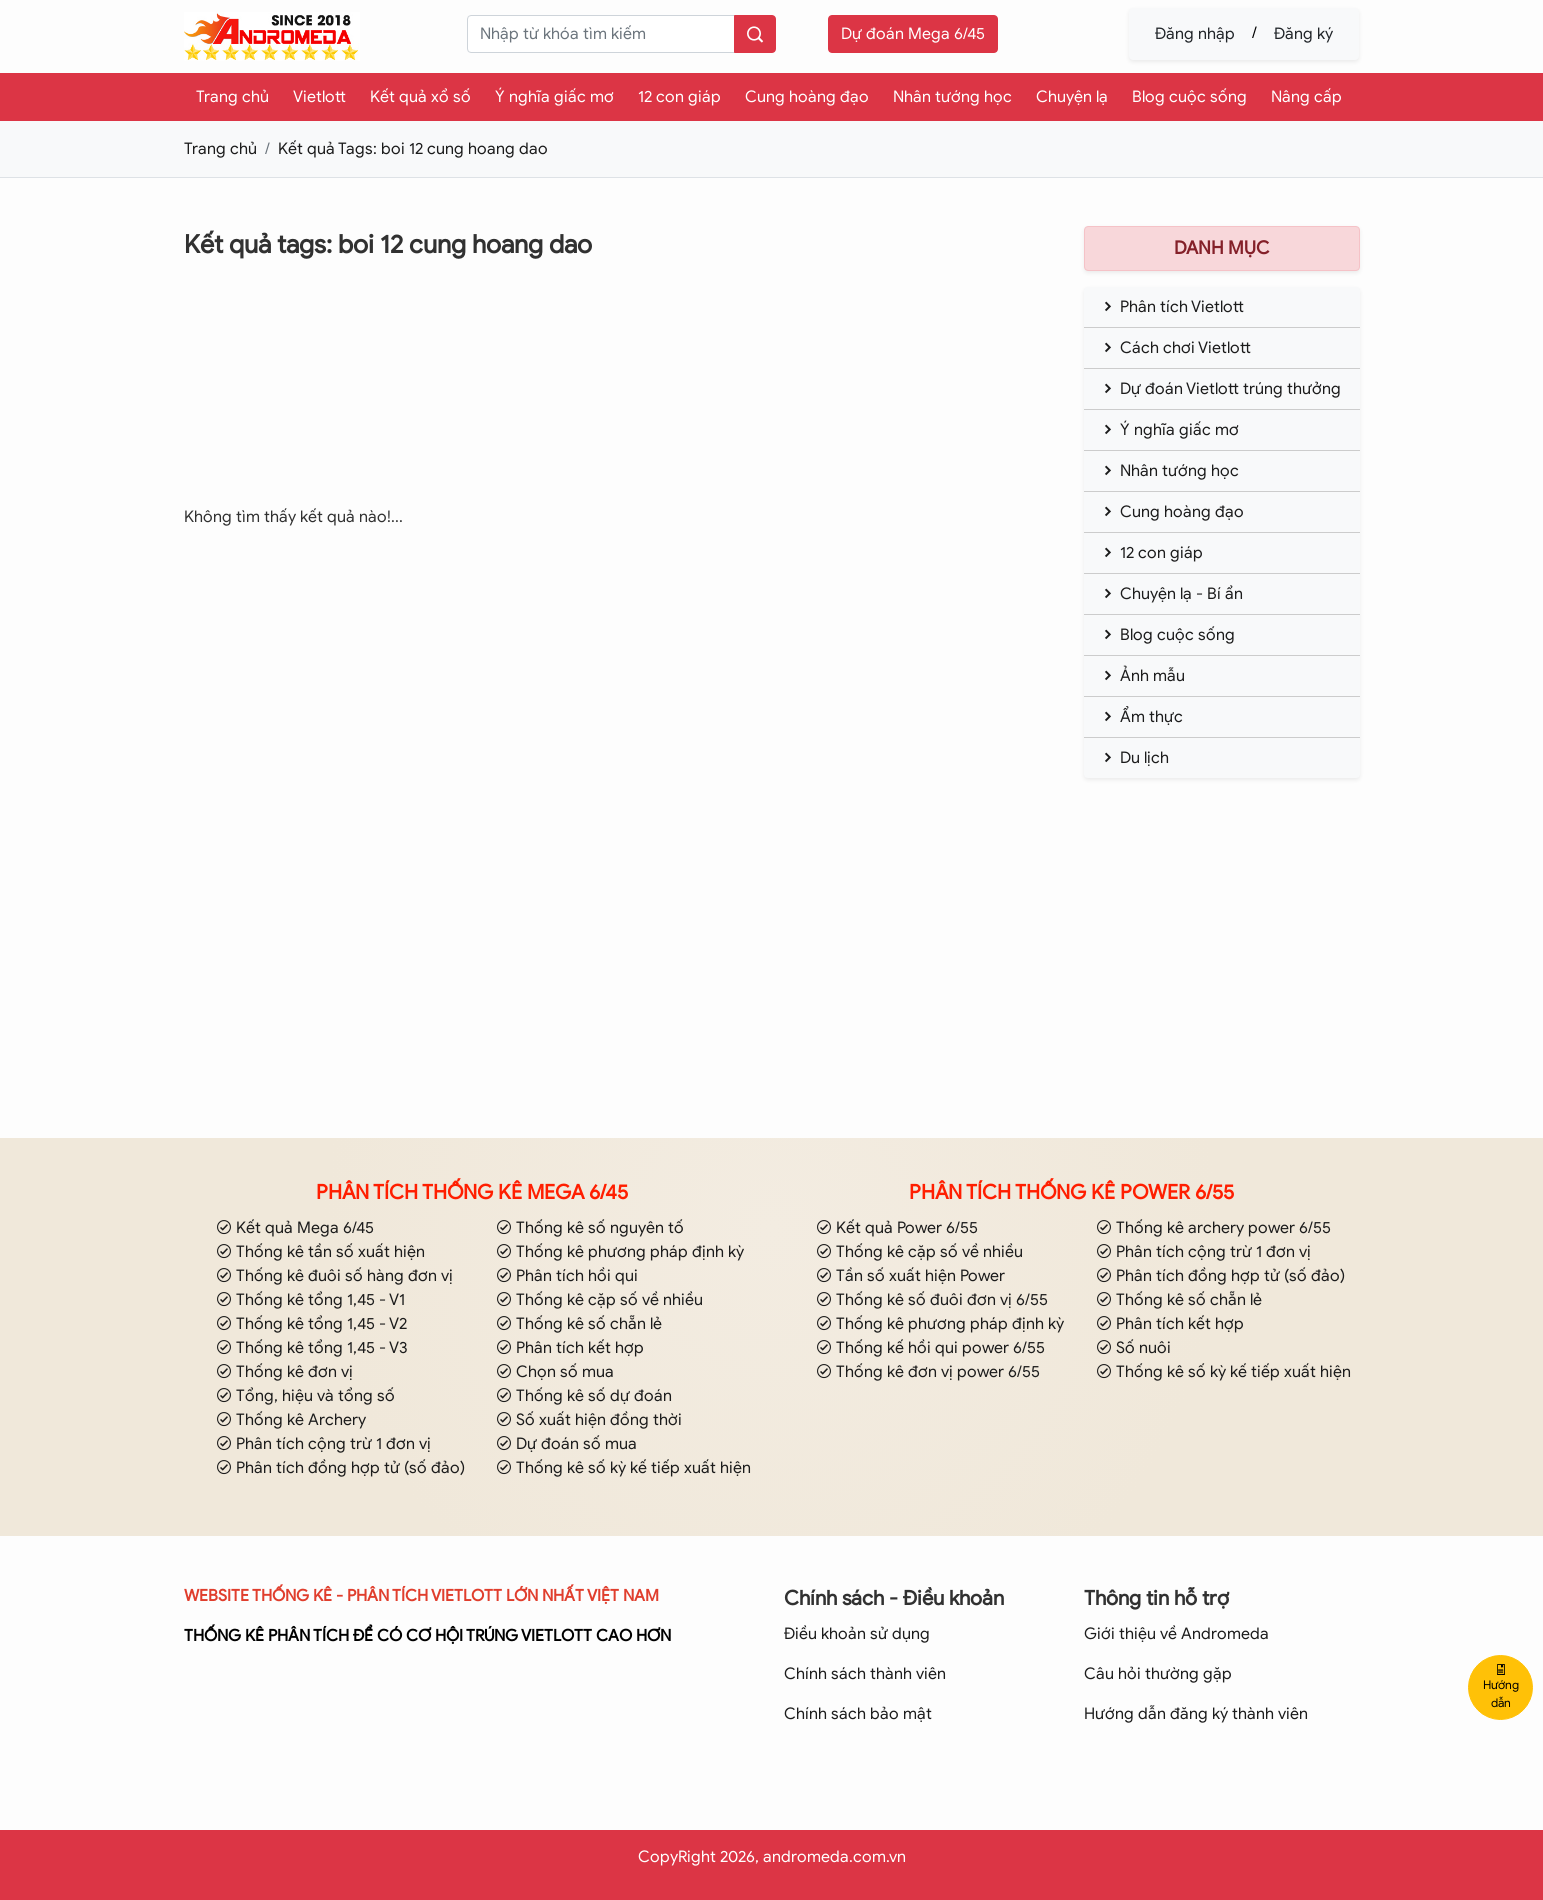 Image resolution: width=1543 pixels, height=1900 pixels. I want to click on Thống kê tổng 1,45 - V2, so click(311, 1324).